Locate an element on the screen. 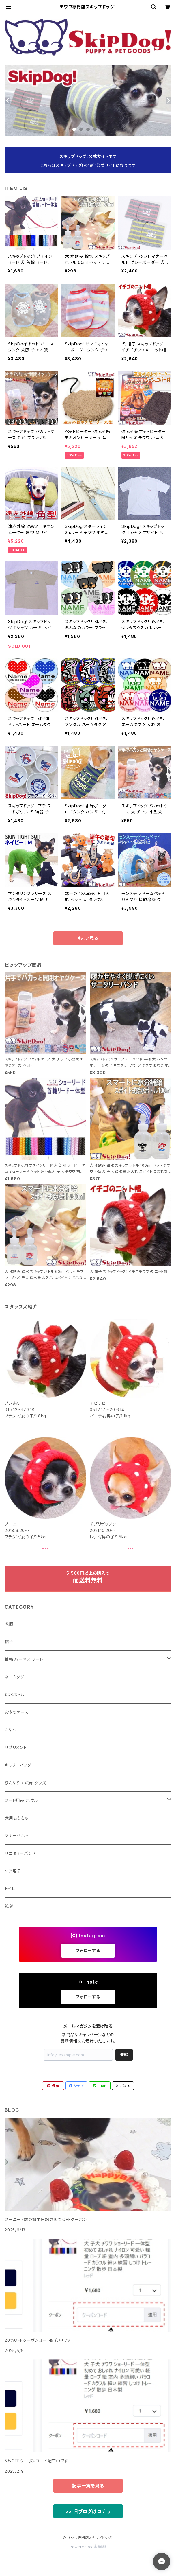 This screenshot has width=176, height=2576. 犬用おもちゃ is located at coordinates (16, 1817).